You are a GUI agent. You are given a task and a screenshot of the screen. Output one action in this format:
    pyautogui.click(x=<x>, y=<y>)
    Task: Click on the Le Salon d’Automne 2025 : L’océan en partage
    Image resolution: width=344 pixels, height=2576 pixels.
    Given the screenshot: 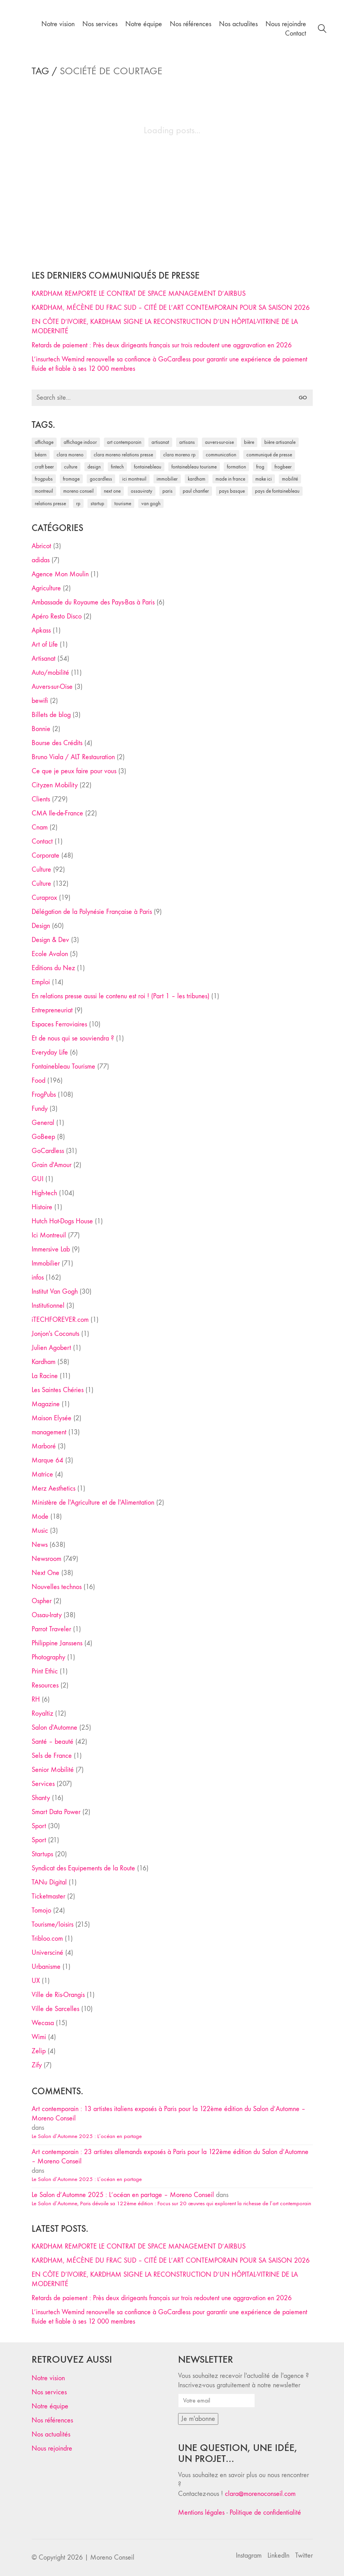 What is the action you would take?
    pyautogui.click(x=87, y=2136)
    